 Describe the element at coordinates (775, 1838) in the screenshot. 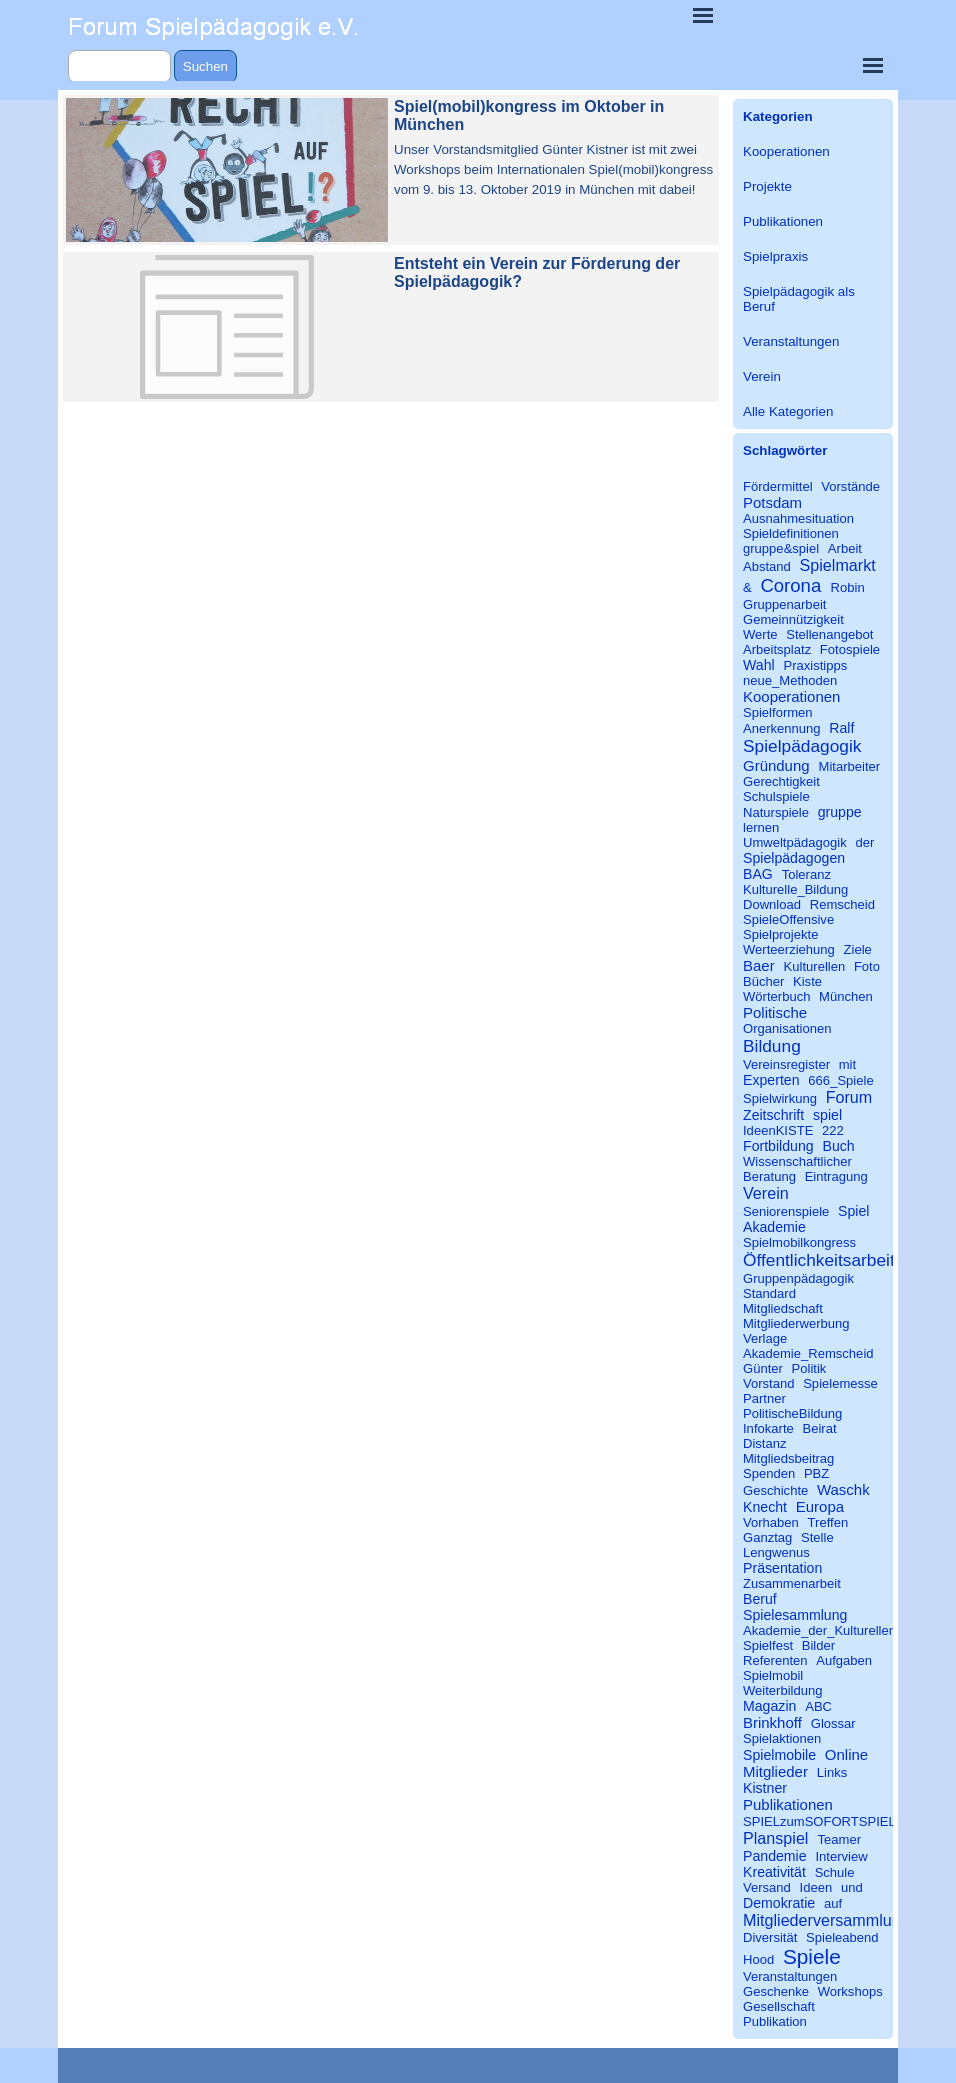

I see `Planspiel` at that location.